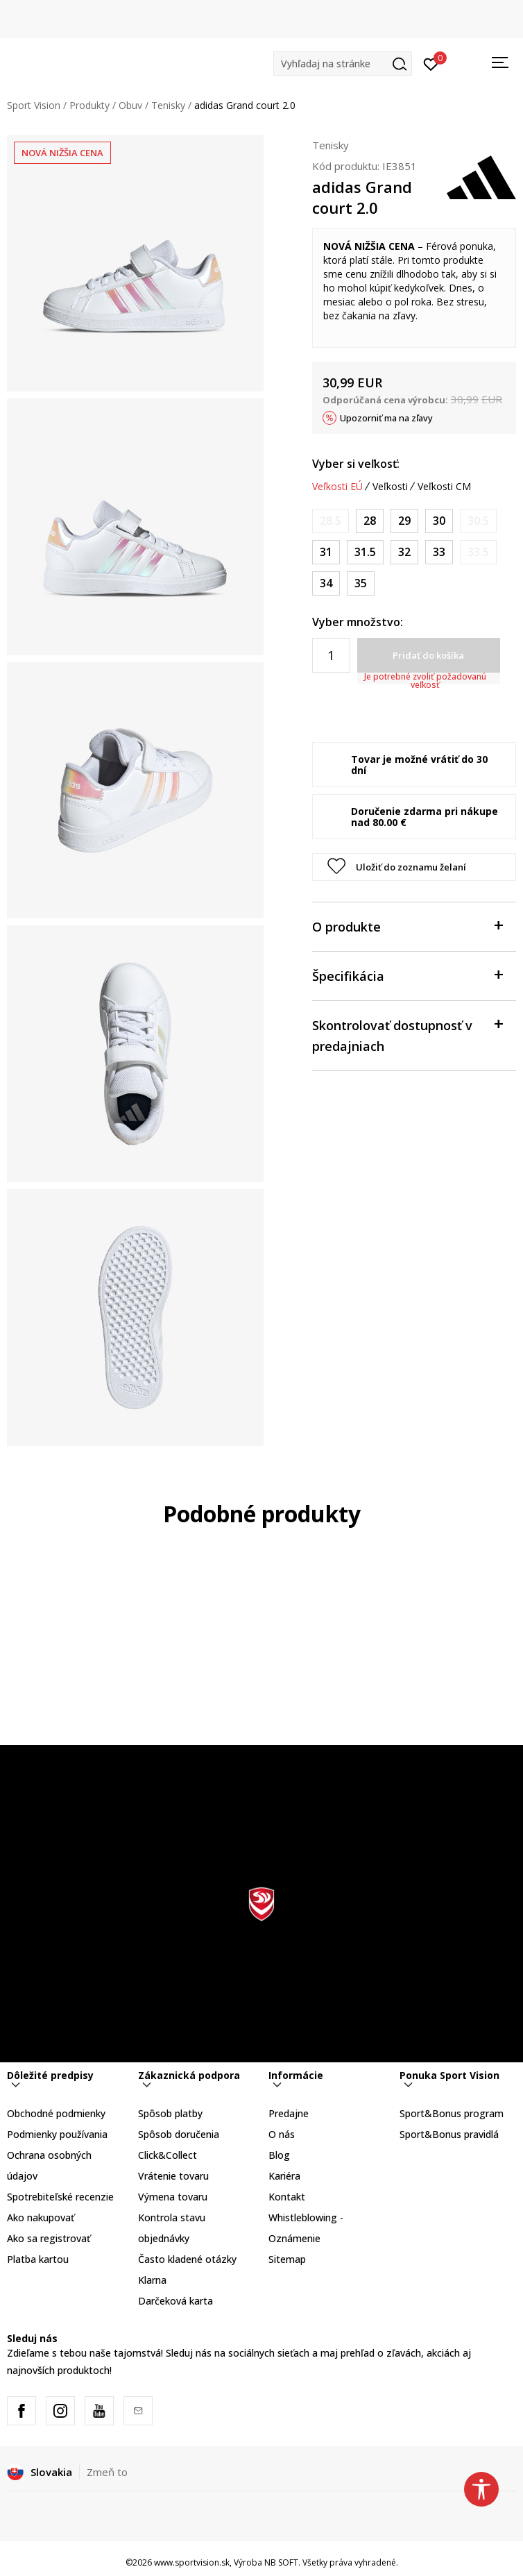  What do you see at coordinates (167, 2155) in the screenshot?
I see `Click&Collect` at bounding box center [167, 2155].